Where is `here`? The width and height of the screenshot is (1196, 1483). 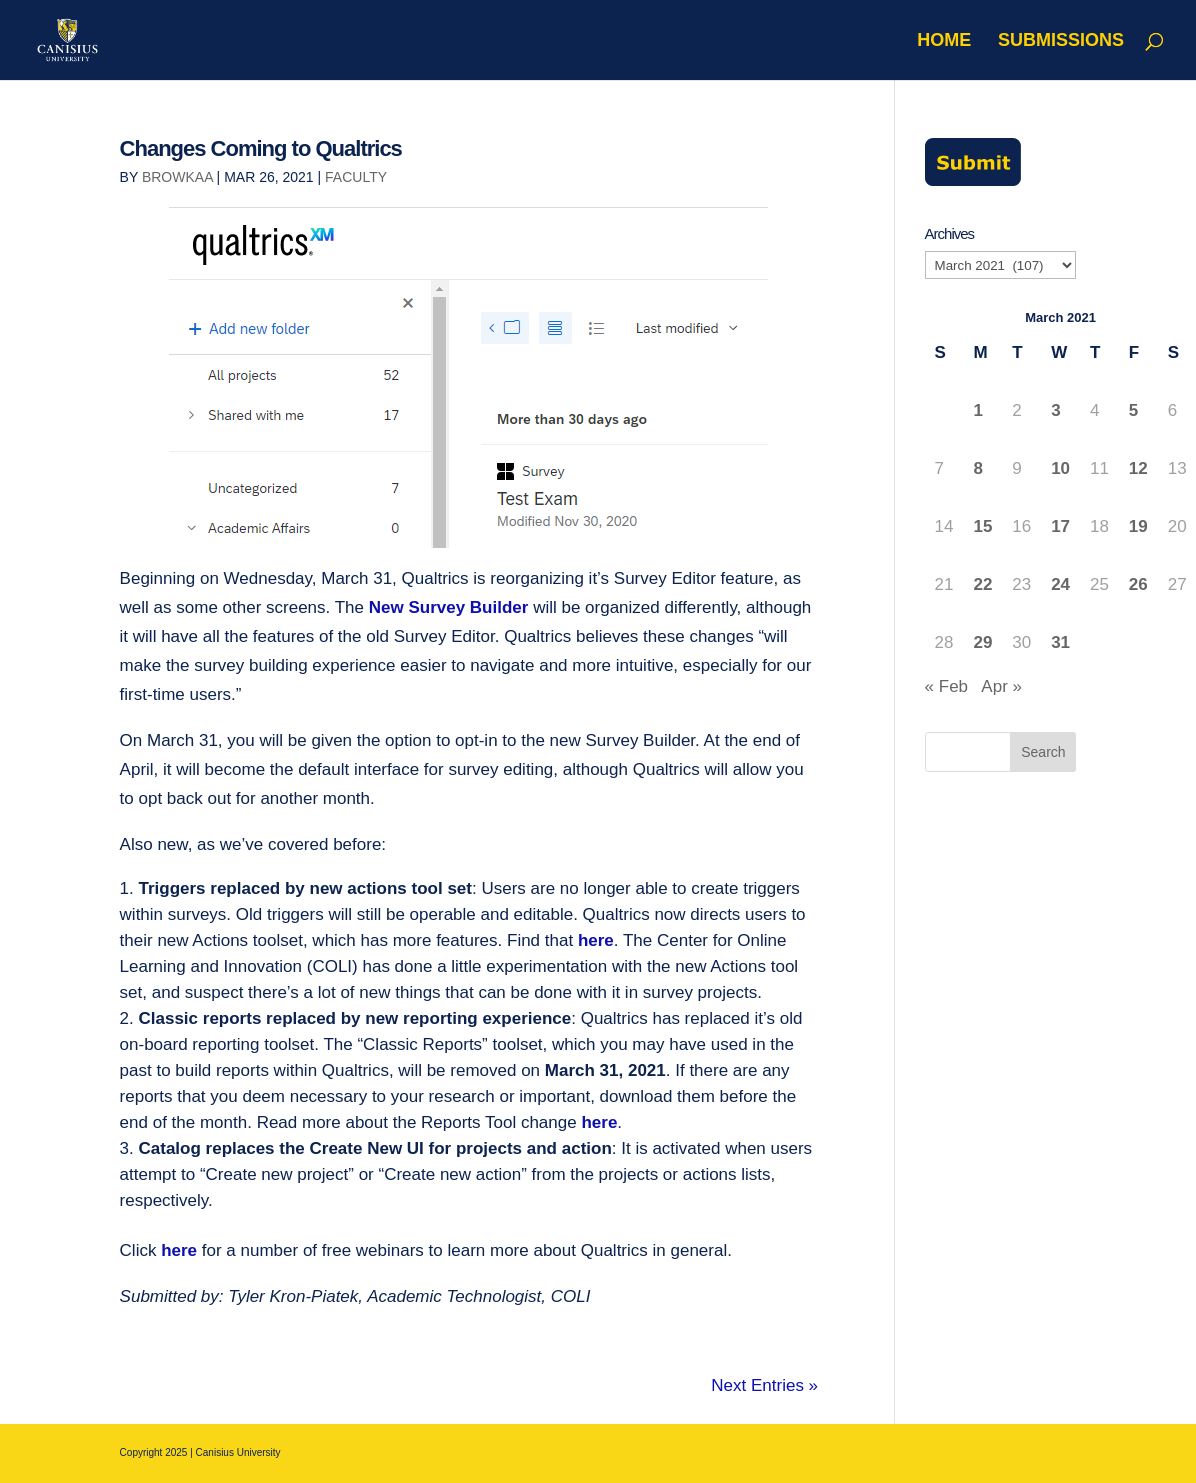
here is located at coordinates (596, 940).